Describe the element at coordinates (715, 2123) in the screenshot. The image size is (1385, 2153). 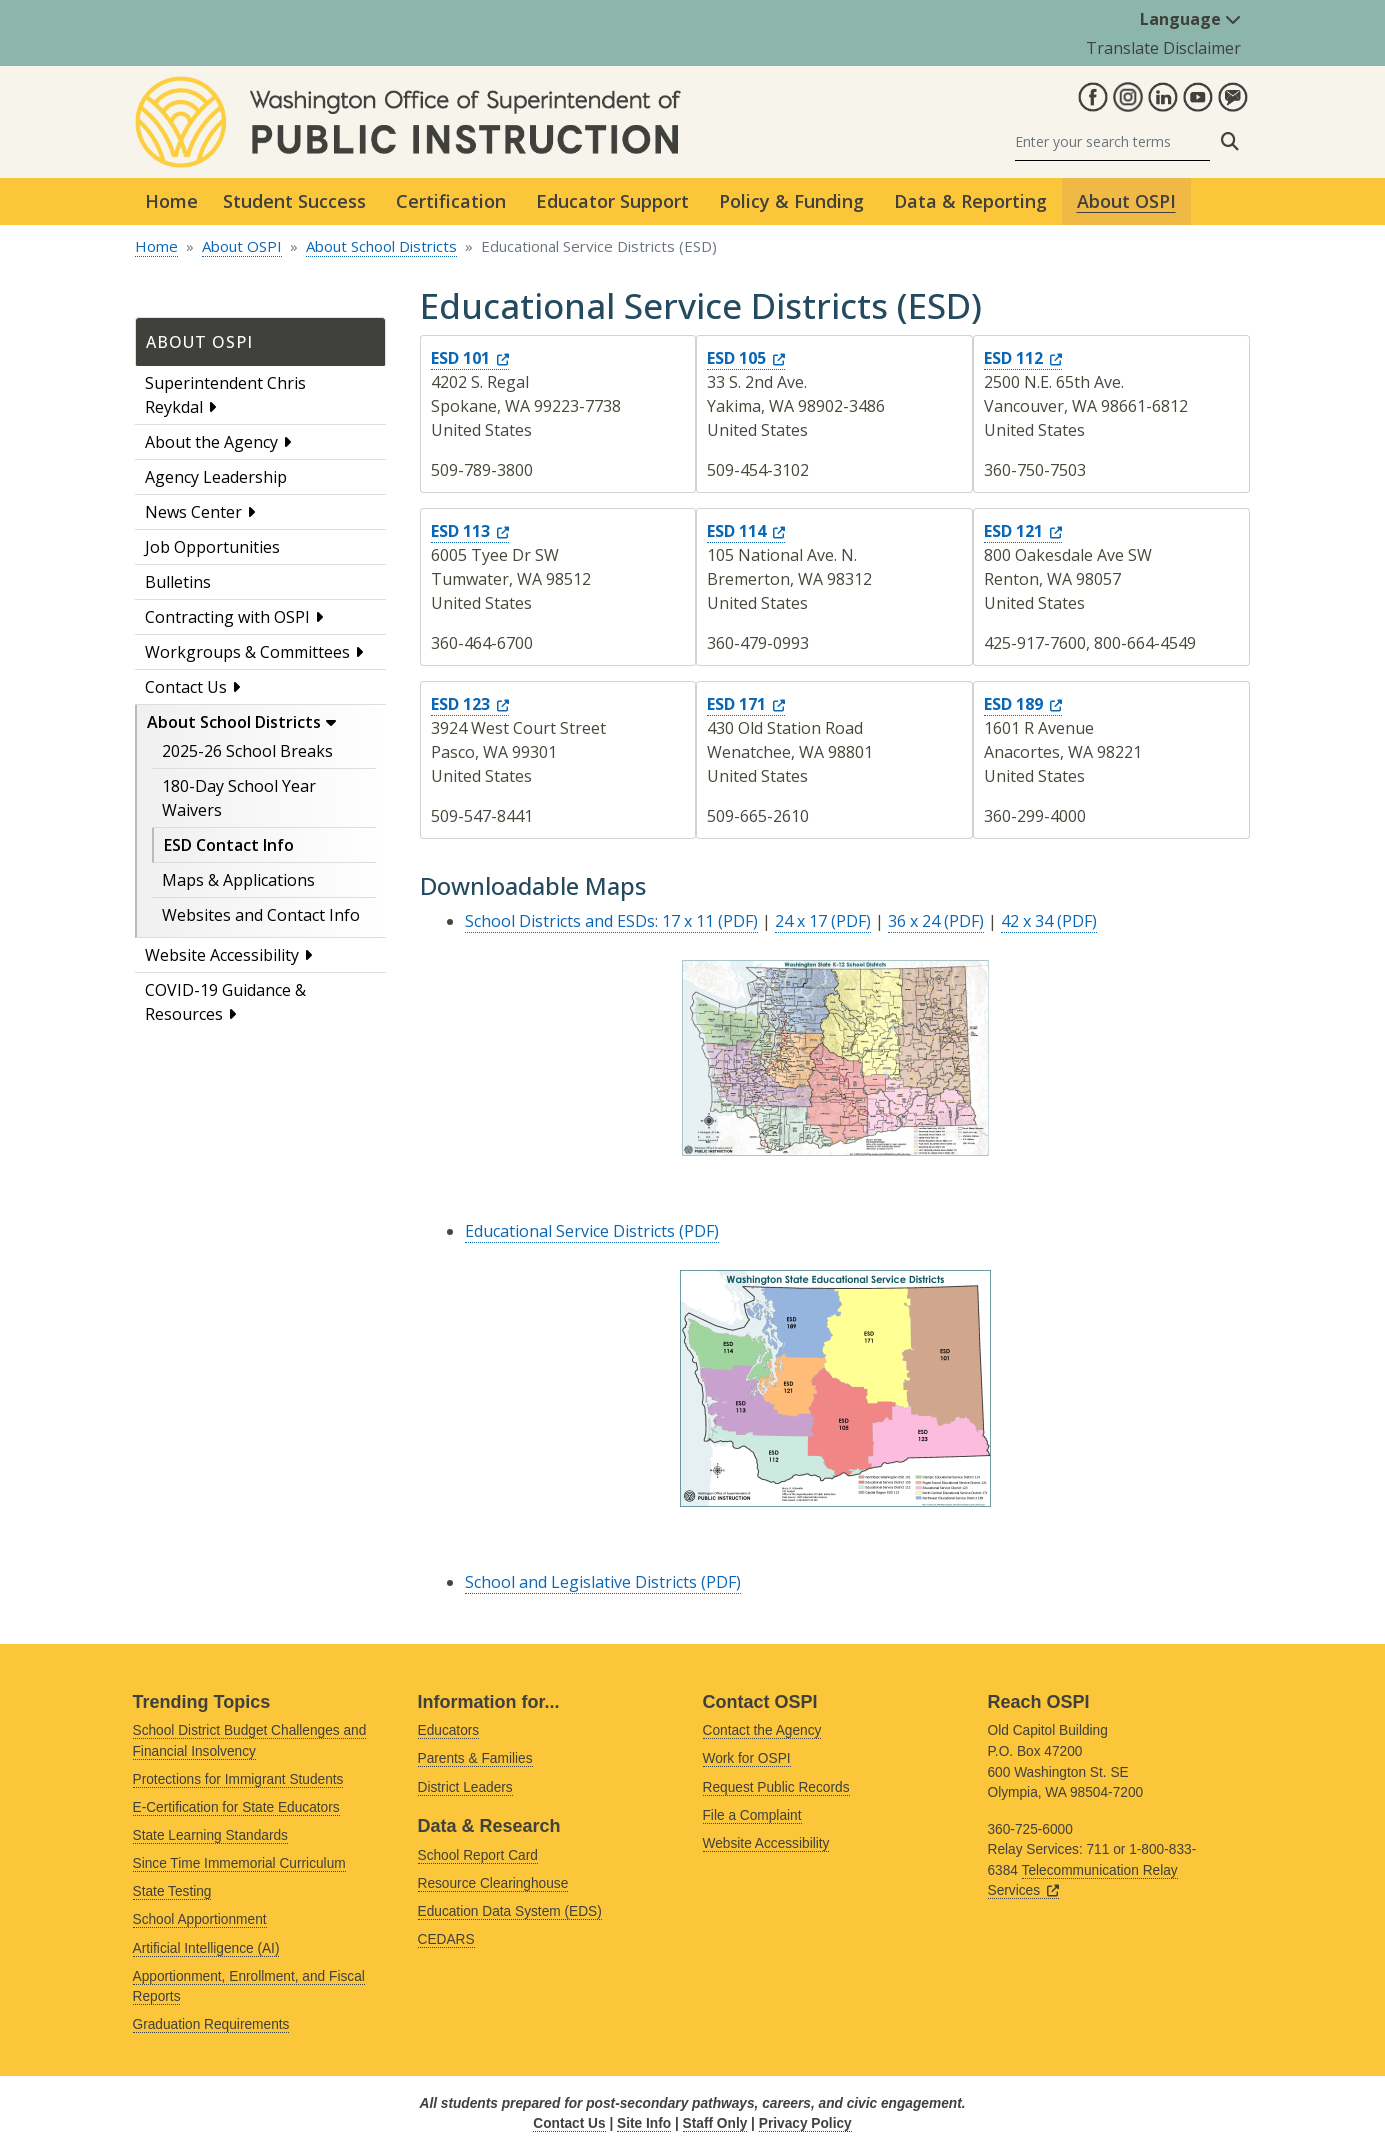
I see `Staff Only` at that location.